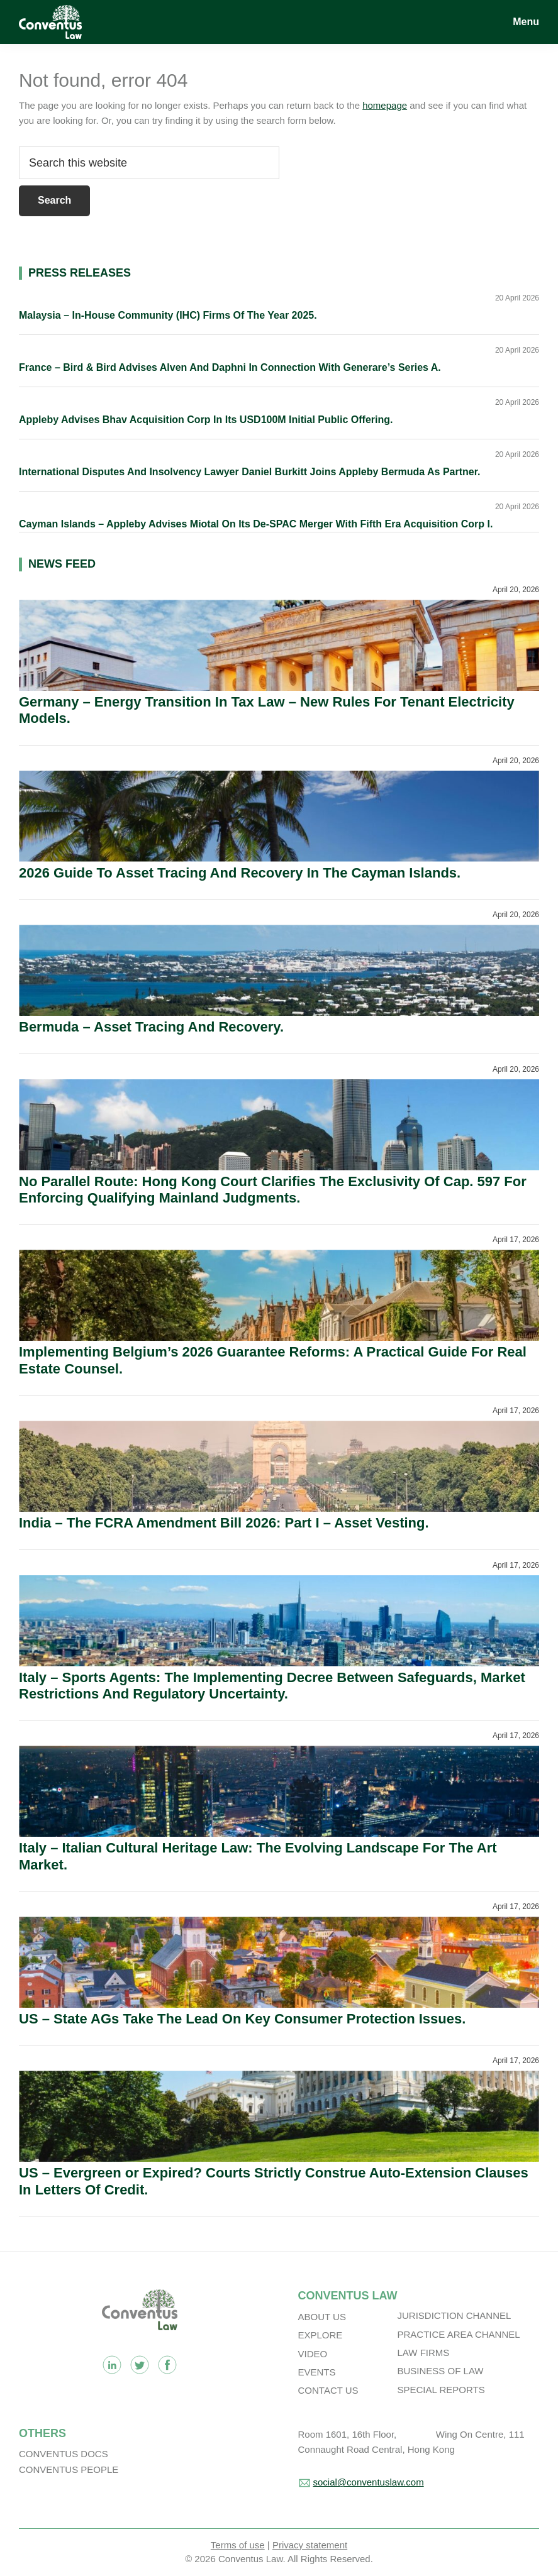 This screenshot has width=558, height=2576. What do you see at coordinates (256, 524) in the screenshot?
I see `Cayman Islands – Appleby Advises Miotal On Its De-SPAC Merger With Fifth Era Acquisition Corp I.` at bounding box center [256, 524].